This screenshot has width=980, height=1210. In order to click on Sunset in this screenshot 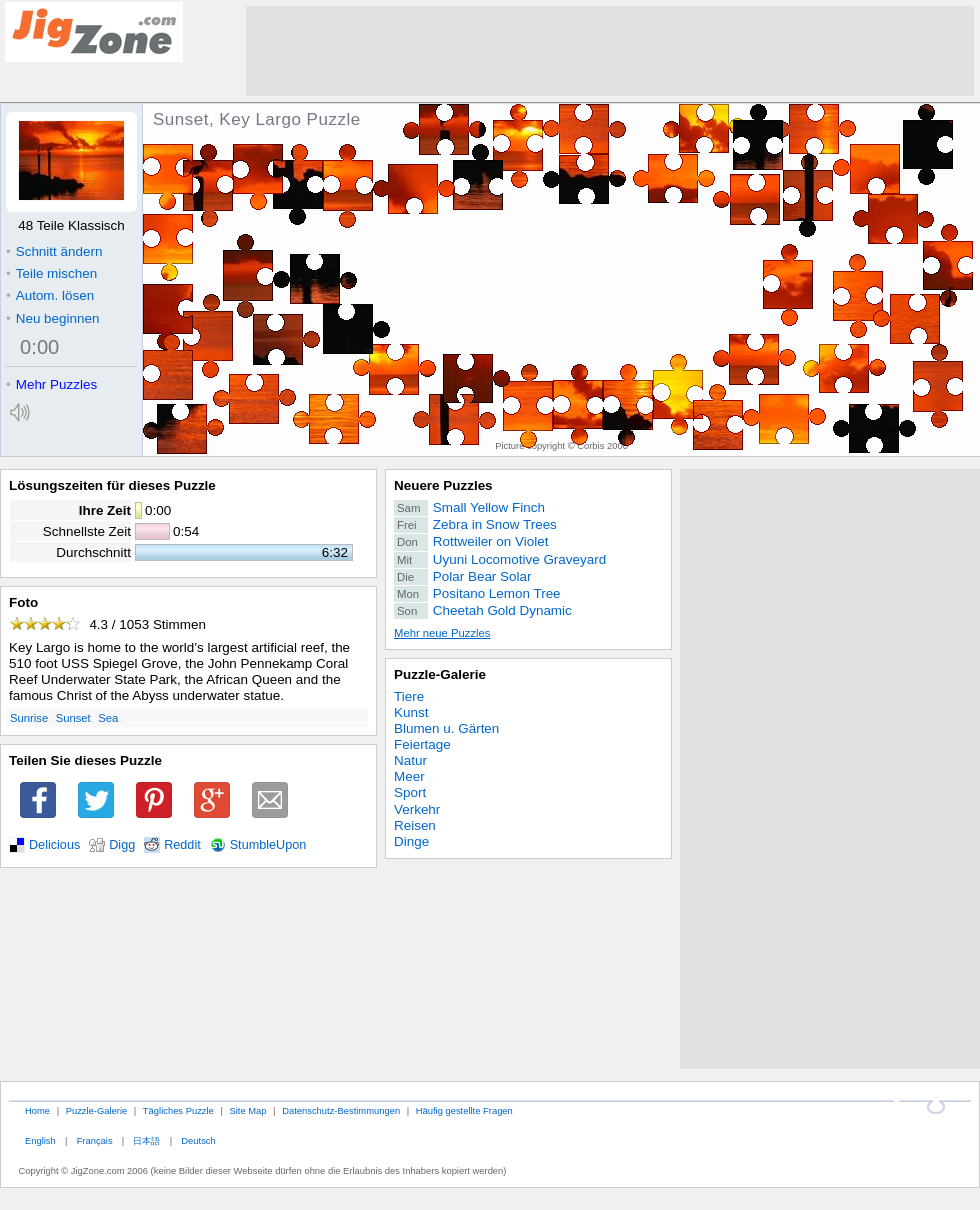, I will do `click(73, 718)`.